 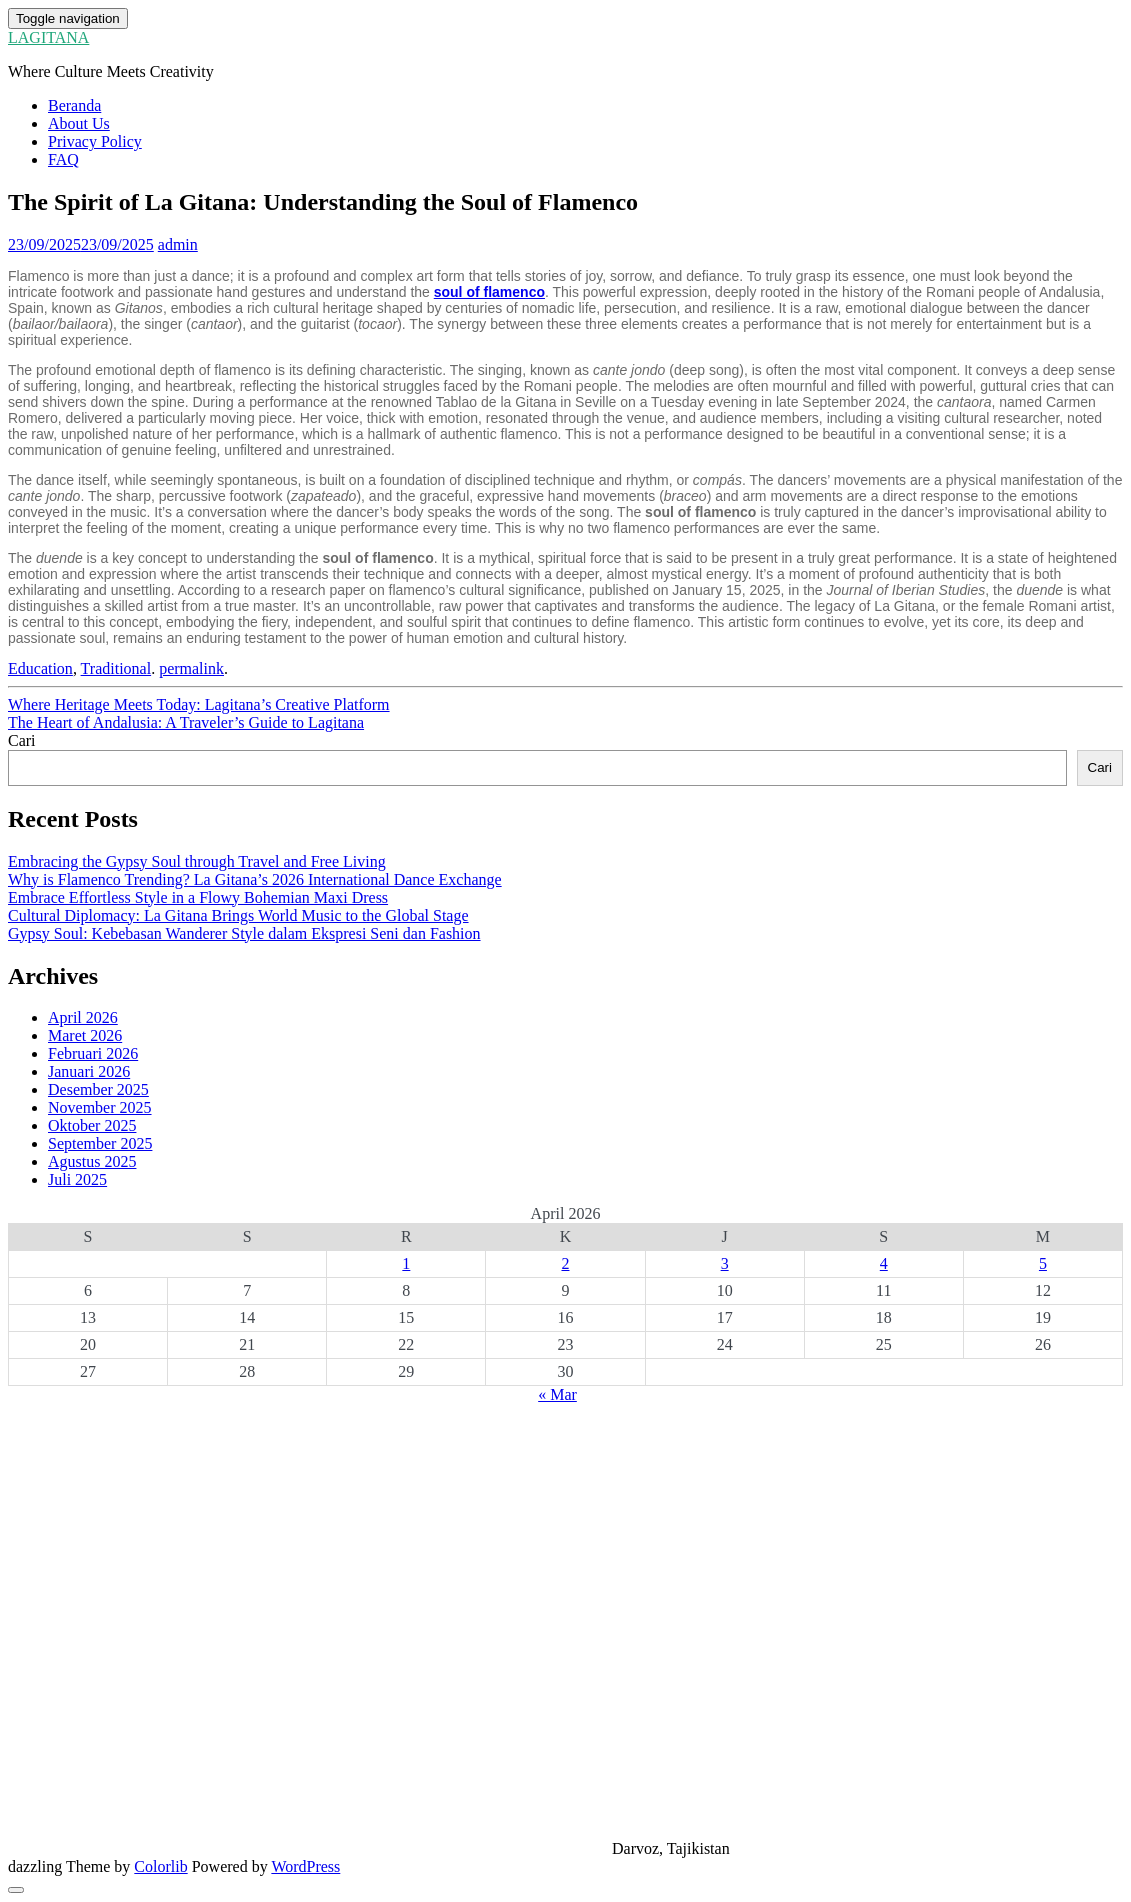 What do you see at coordinates (160, 1866) in the screenshot?
I see `Colorlib` at bounding box center [160, 1866].